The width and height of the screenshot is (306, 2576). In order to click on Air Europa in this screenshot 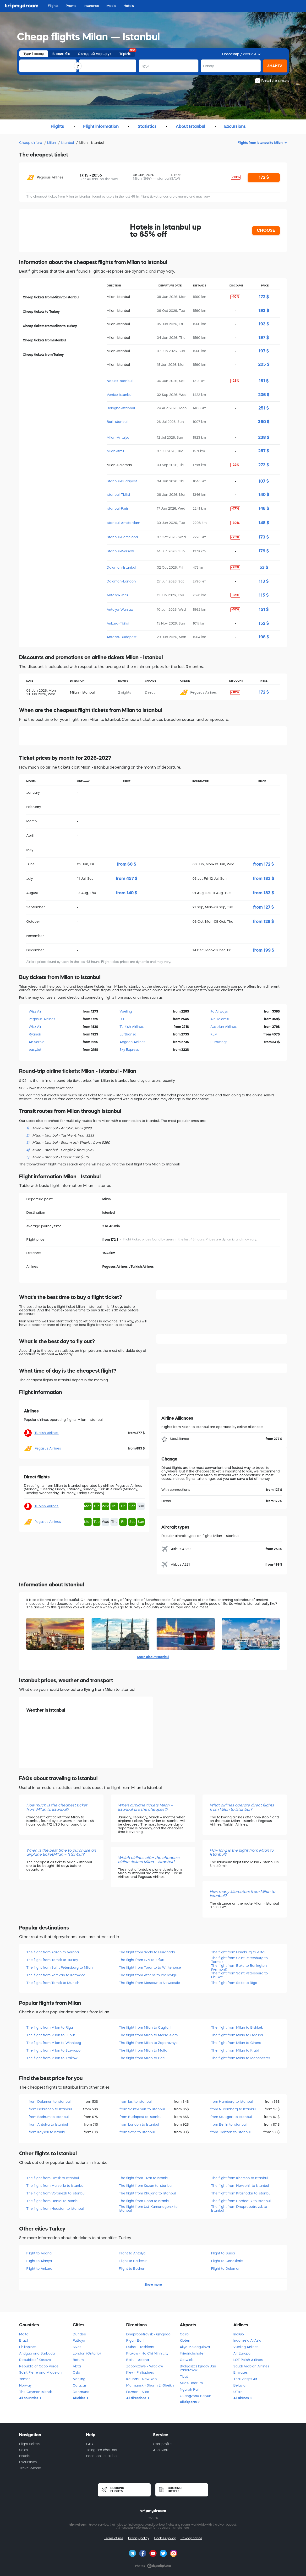, I will do `click(242, 2353)`.